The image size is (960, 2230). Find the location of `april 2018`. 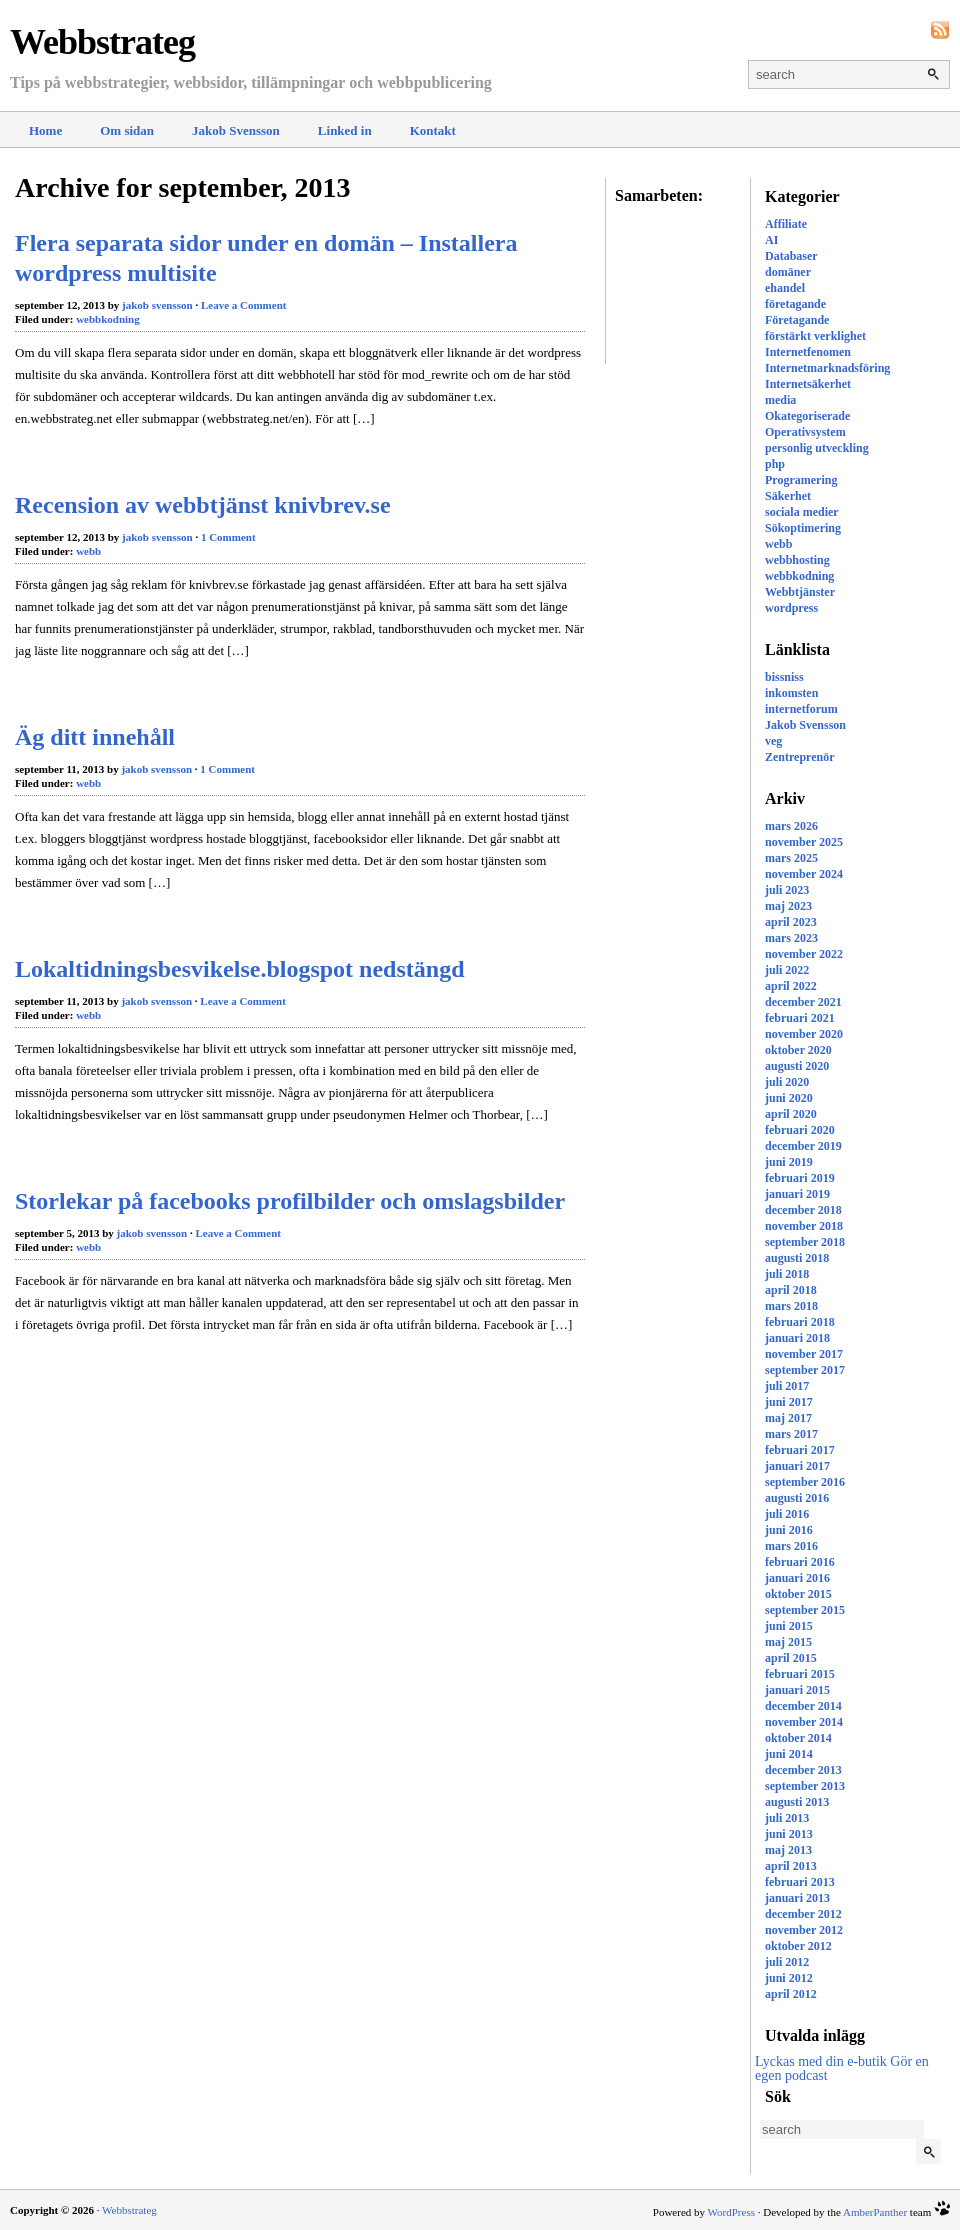

april 2018 is located at coordinates (791, 1290).